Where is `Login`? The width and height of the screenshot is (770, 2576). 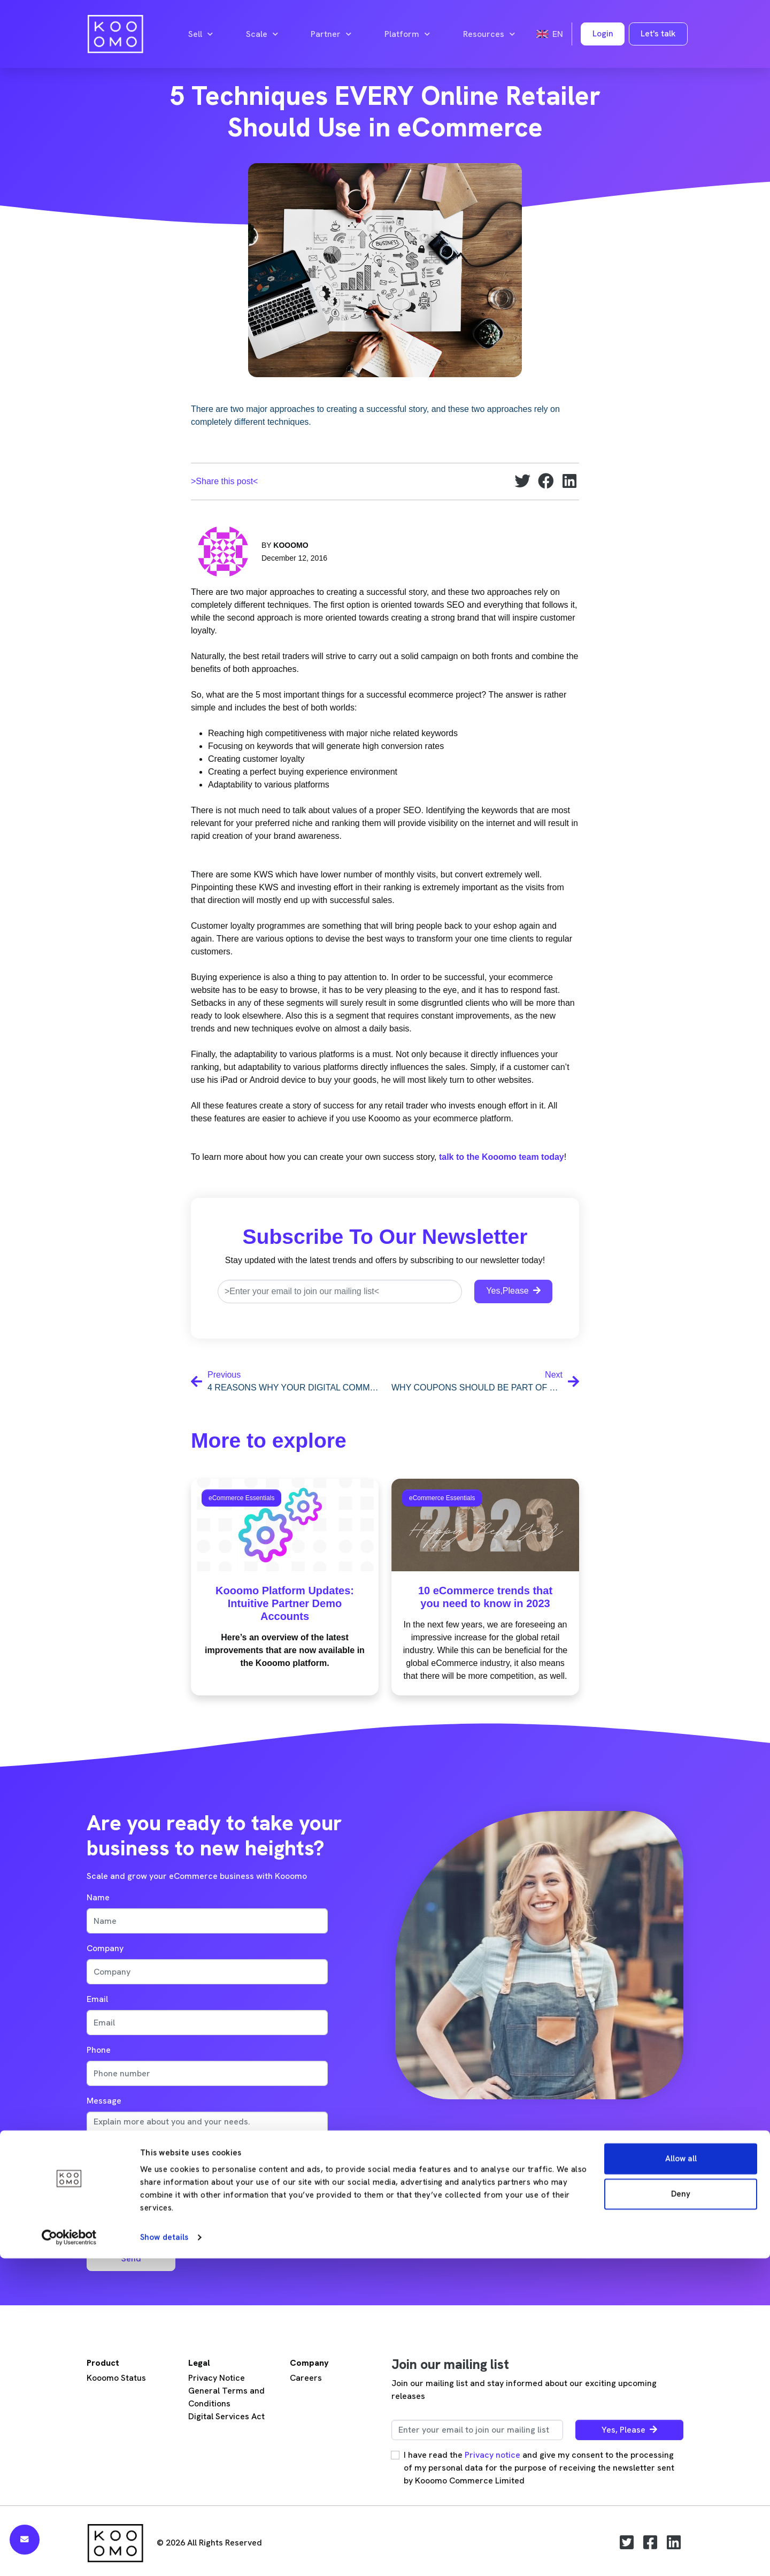 Login is located at coordinates (602, 33).